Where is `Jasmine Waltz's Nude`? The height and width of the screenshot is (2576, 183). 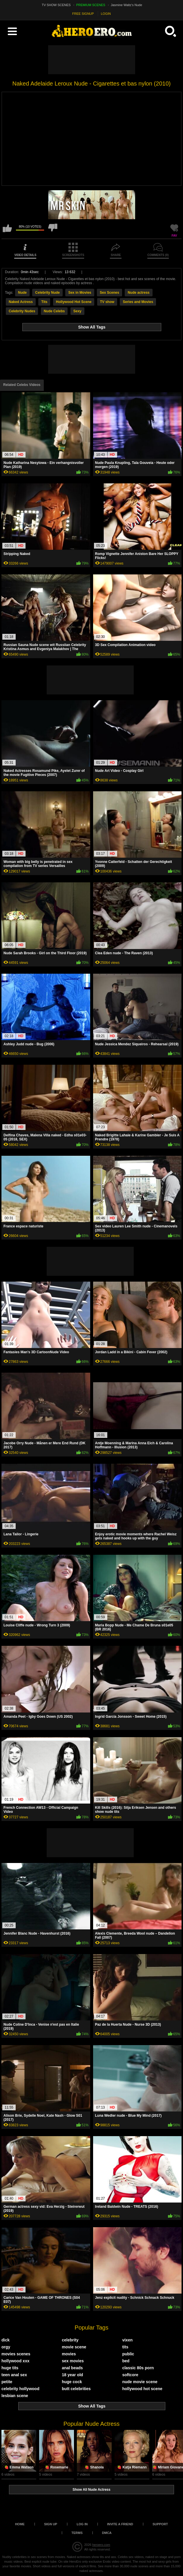 Jasmine Waltz's Nude is located at coordinates (126, 5).